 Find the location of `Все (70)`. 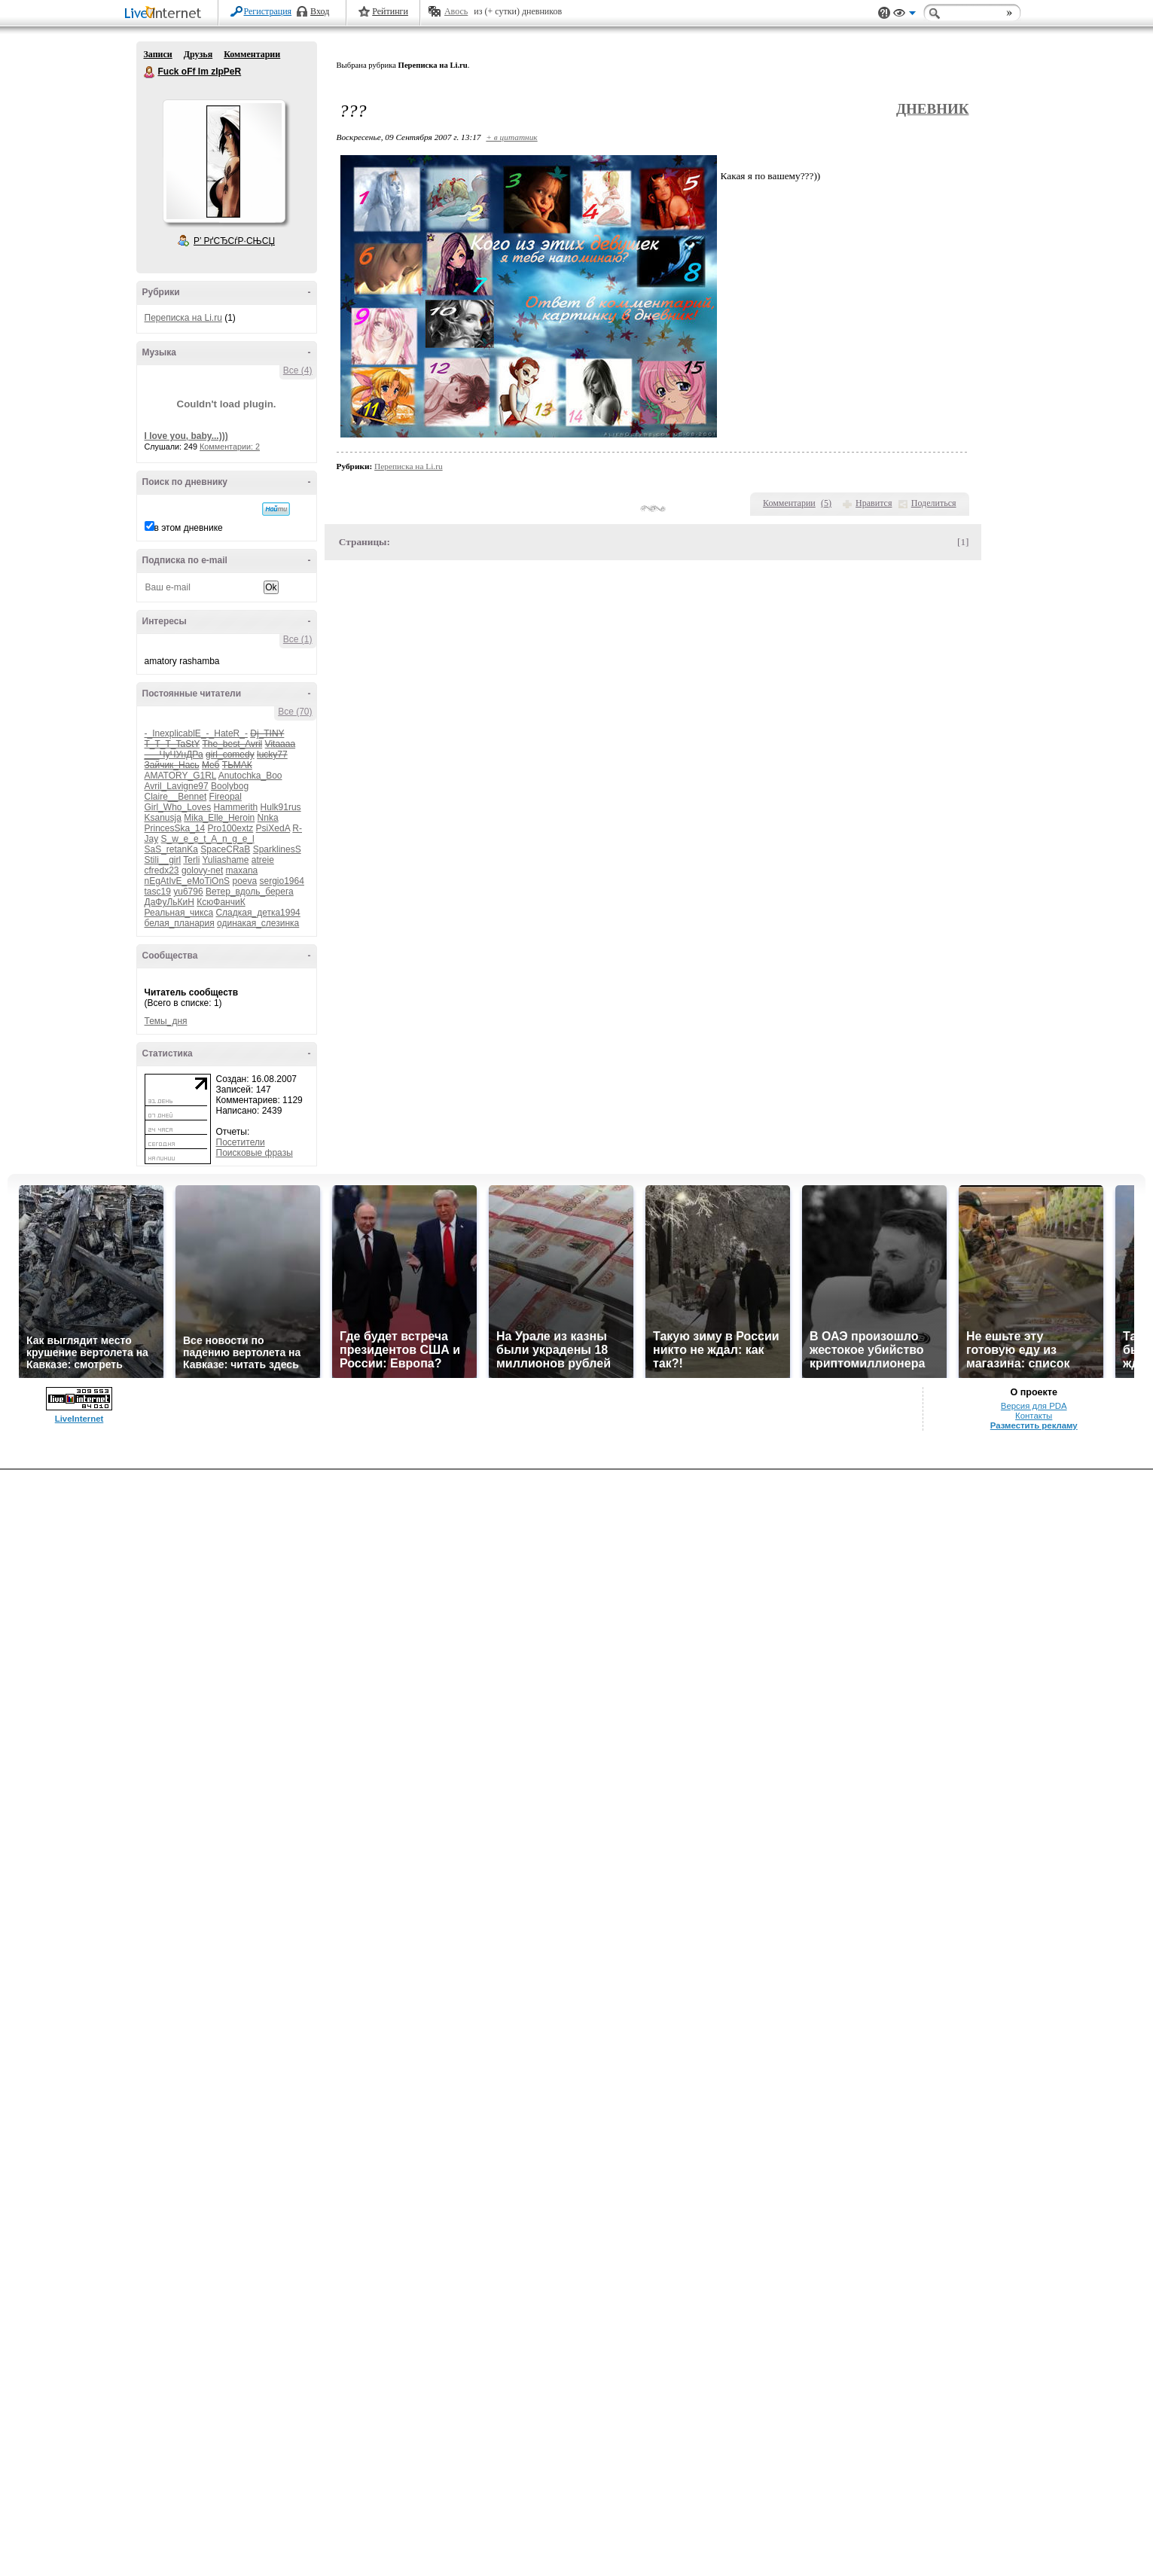

Все (70) is located at coordinates (295, 711).